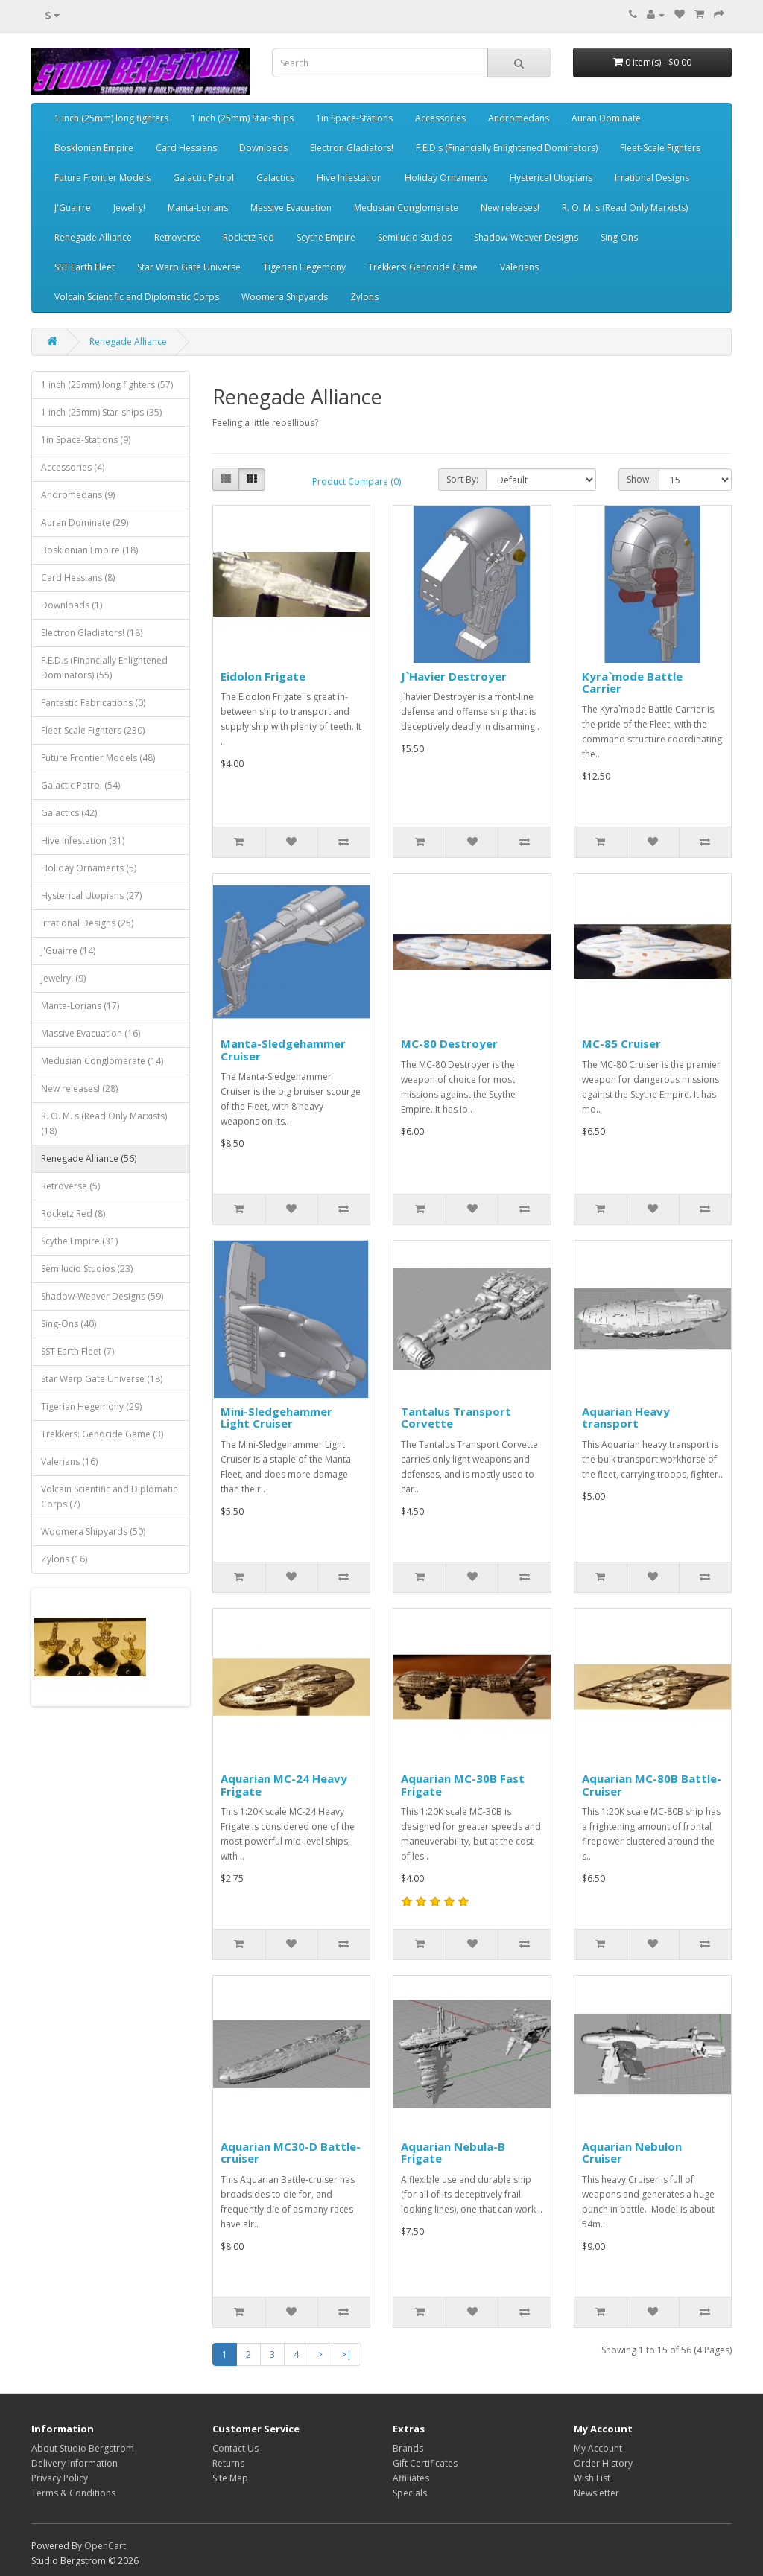  I want to click on Semilucid Studios, so click(415, 237).